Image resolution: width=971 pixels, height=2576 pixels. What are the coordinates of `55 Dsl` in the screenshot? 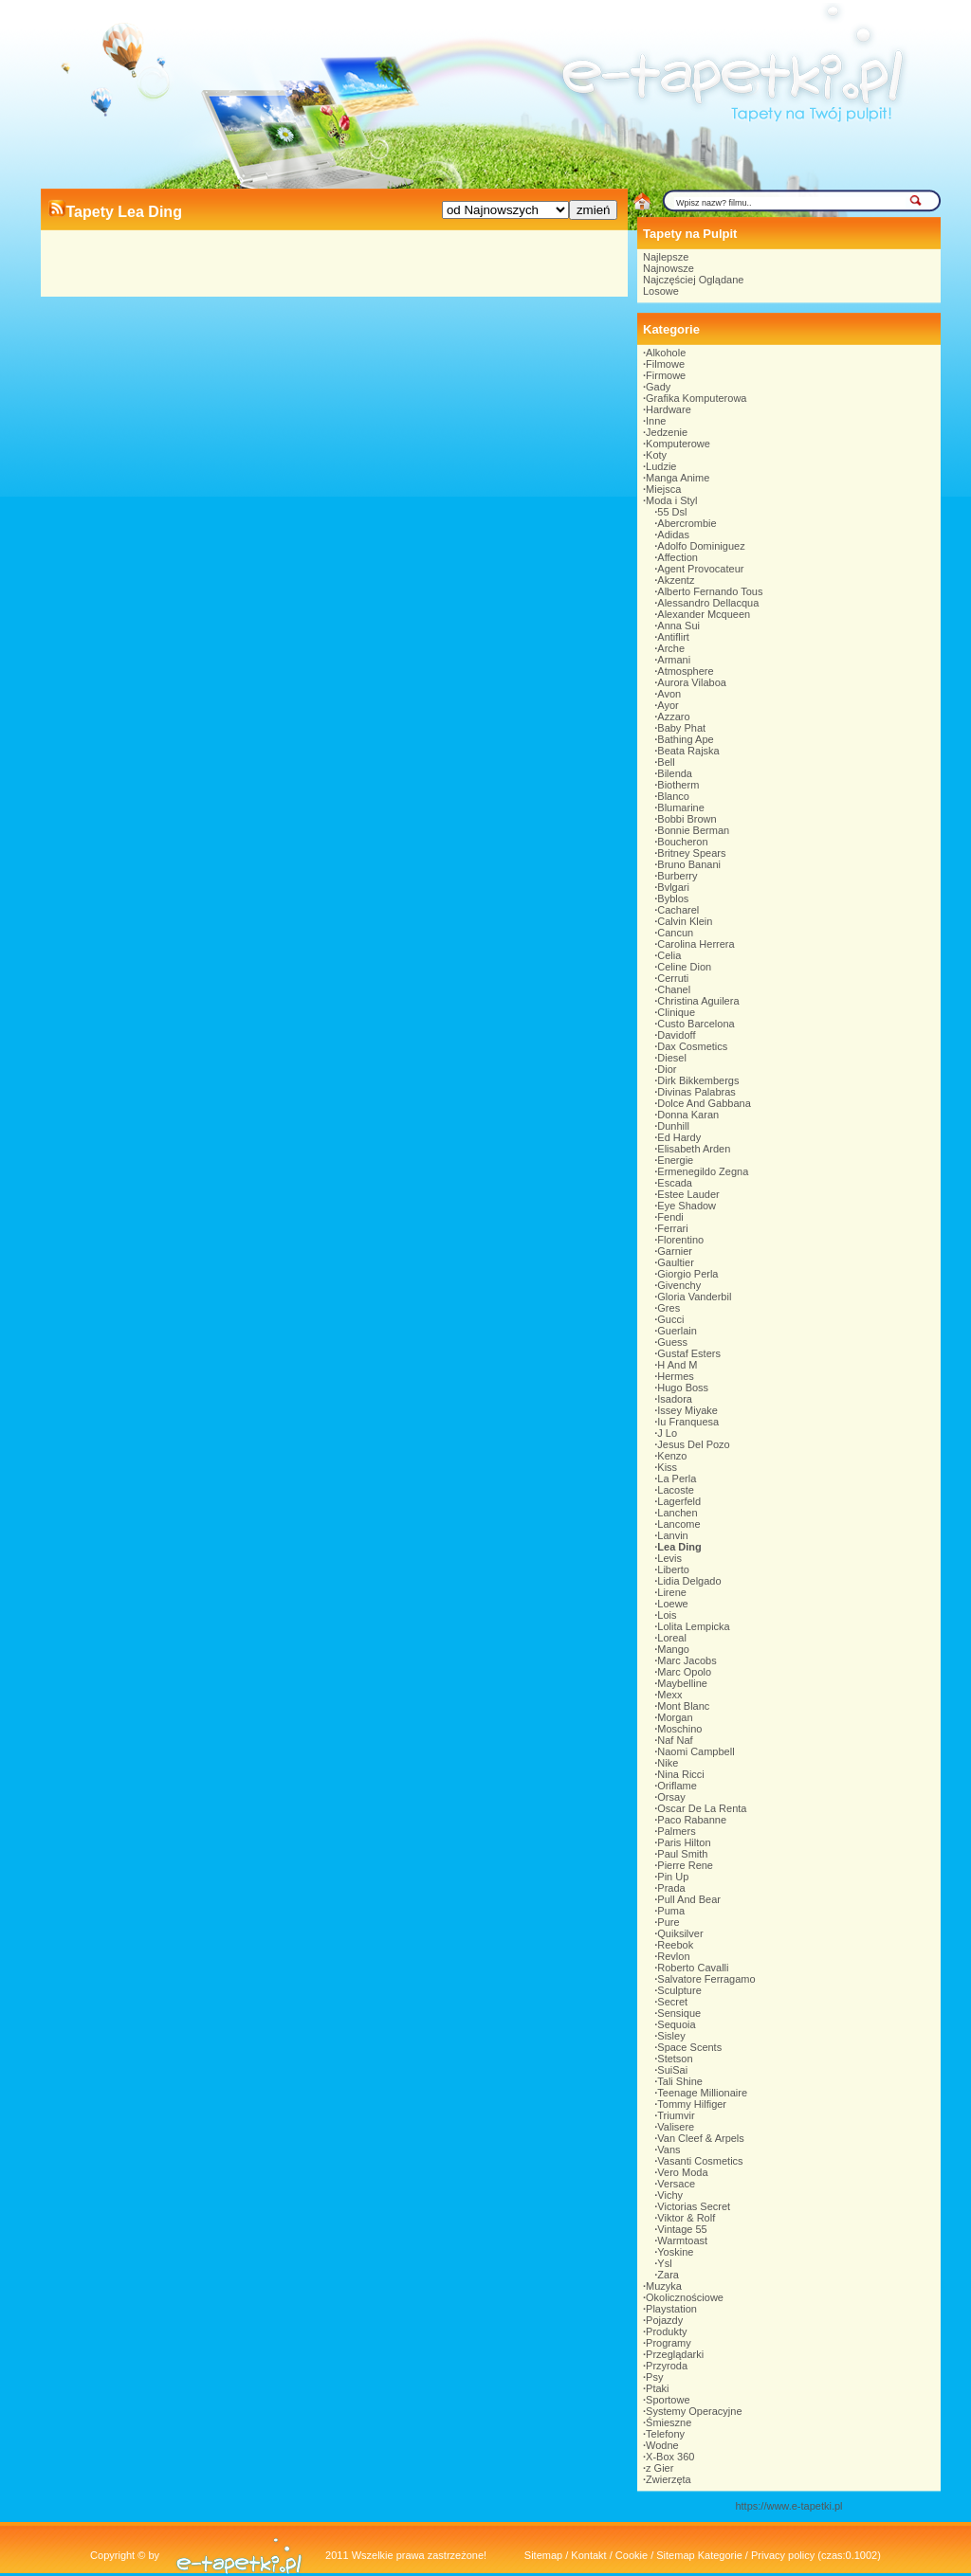 It's located at (672, 511).